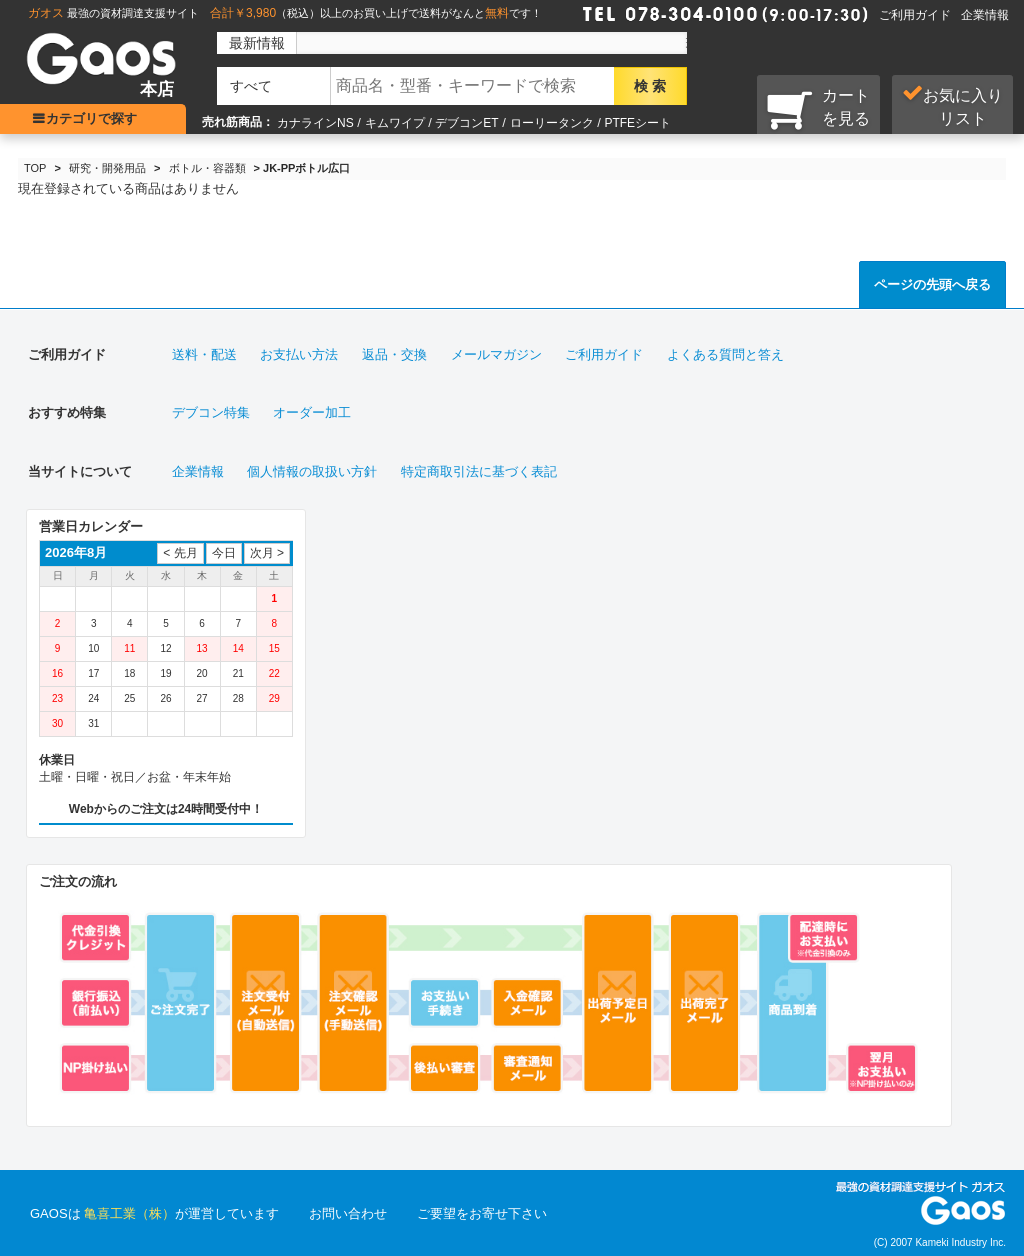 This screenshot has height=1256, width=1024. What do you see at coordinates (315, 123) in the screenshot?
I see `カナラインNS` at bounding box center [315, 123].